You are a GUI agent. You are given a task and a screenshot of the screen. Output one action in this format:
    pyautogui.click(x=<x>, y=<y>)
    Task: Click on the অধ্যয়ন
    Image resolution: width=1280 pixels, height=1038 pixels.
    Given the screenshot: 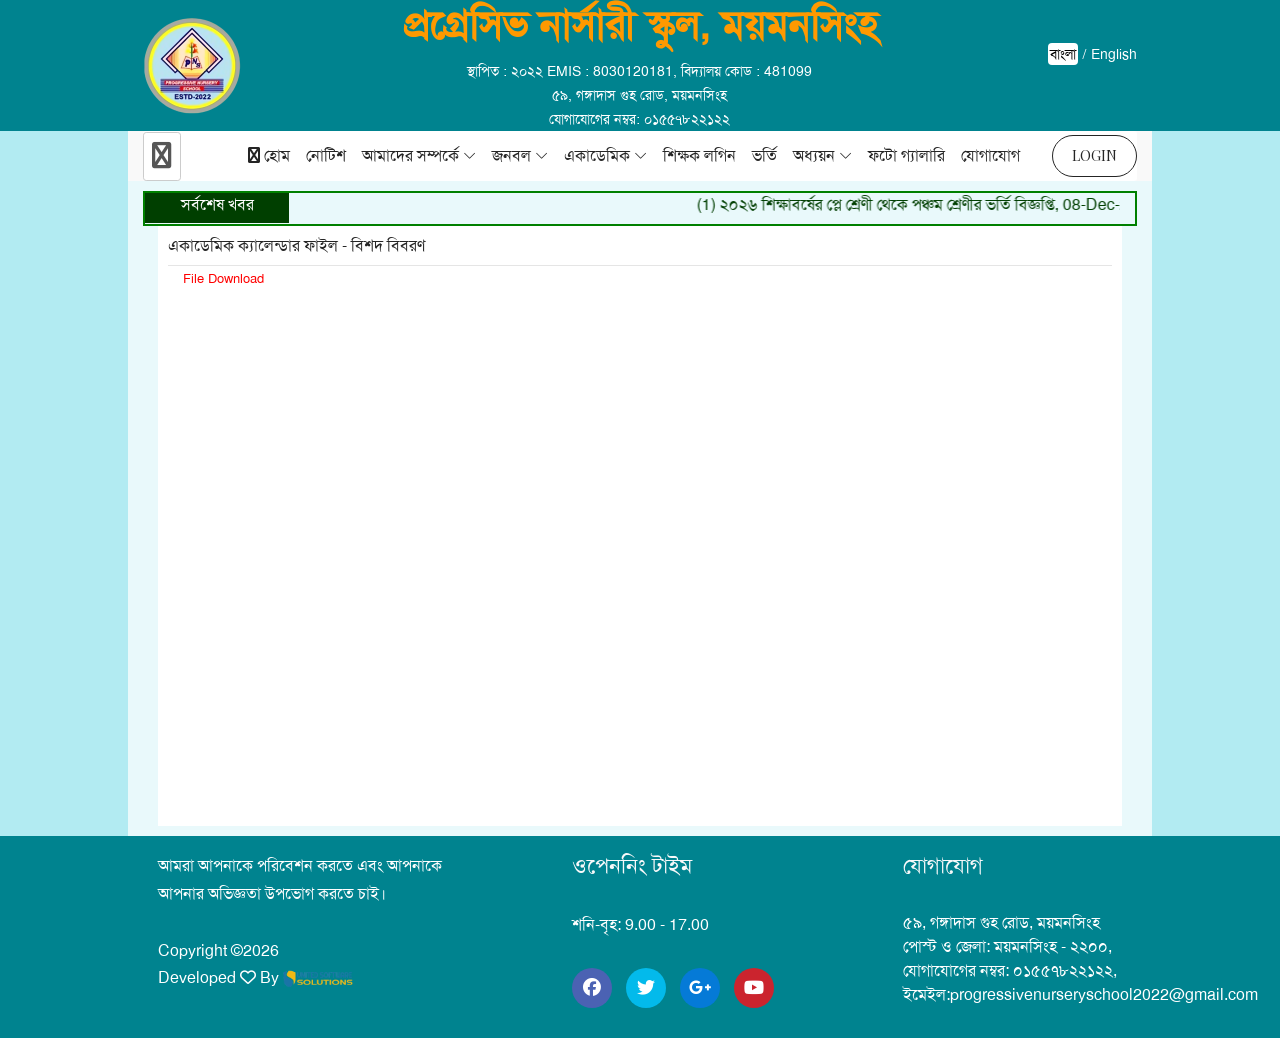 What is the action you would take?
    pyautogui.click(x=814, y=155)
    